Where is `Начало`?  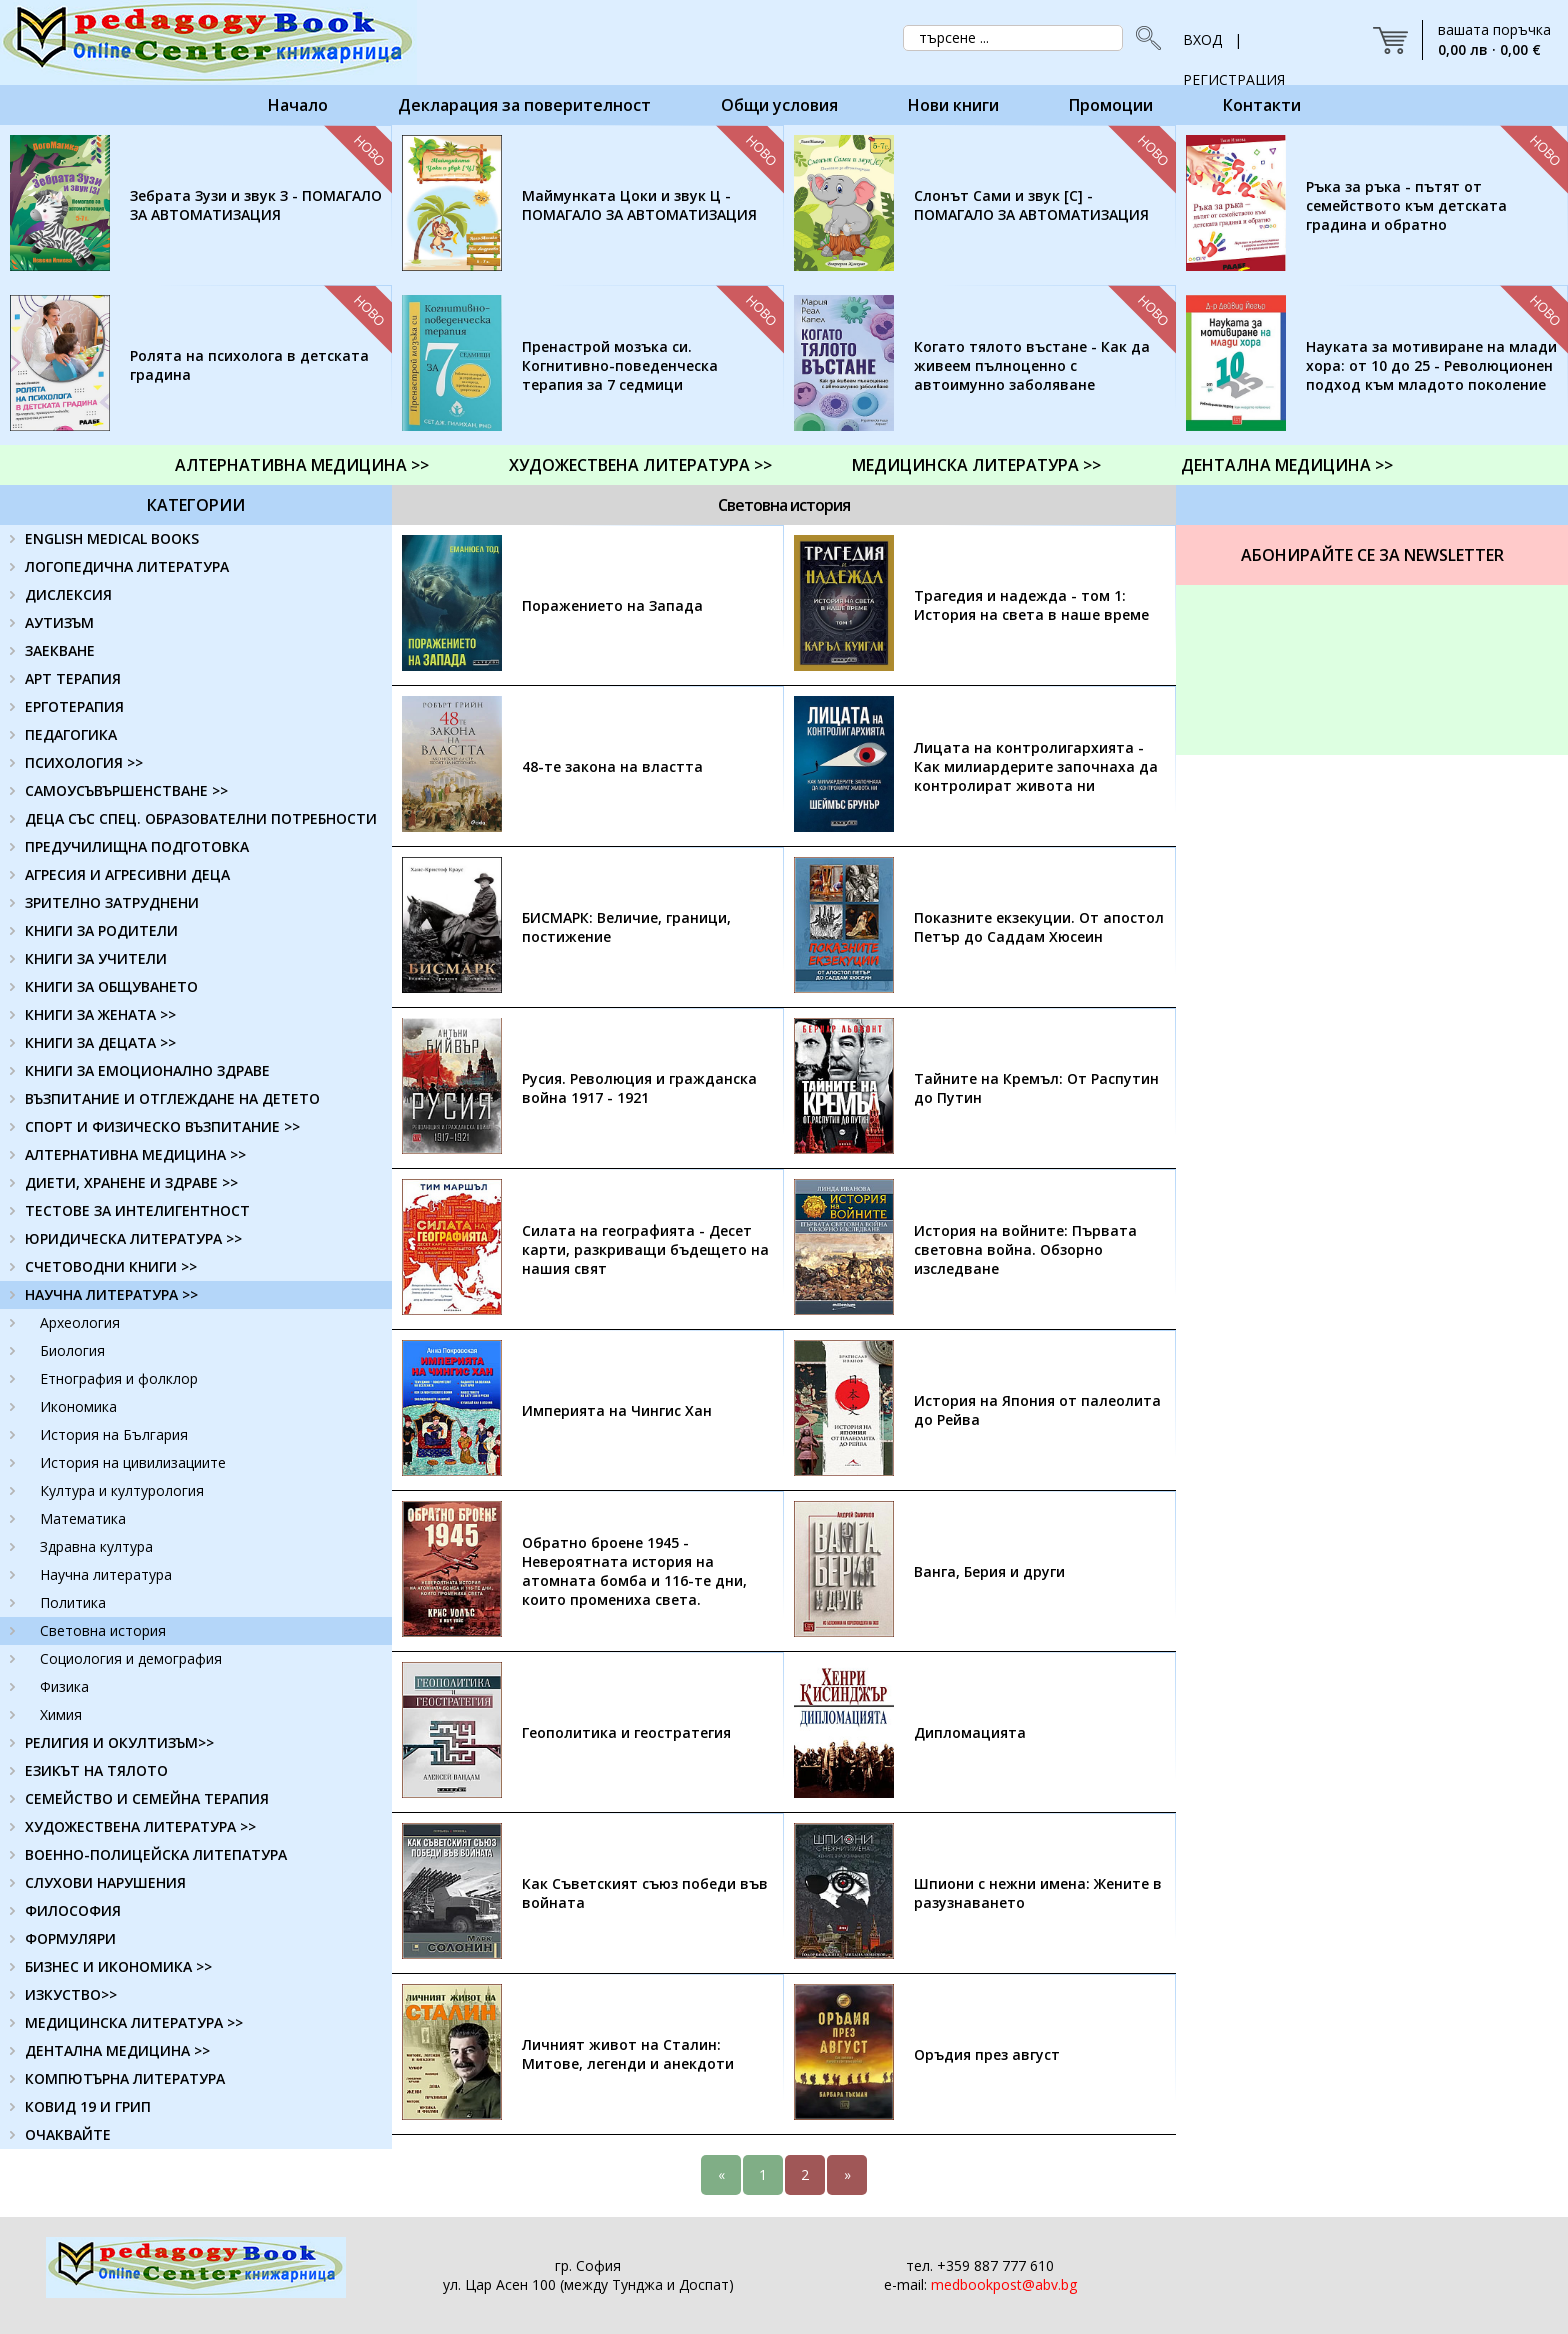 Начало is located at coordinates (298, 105).